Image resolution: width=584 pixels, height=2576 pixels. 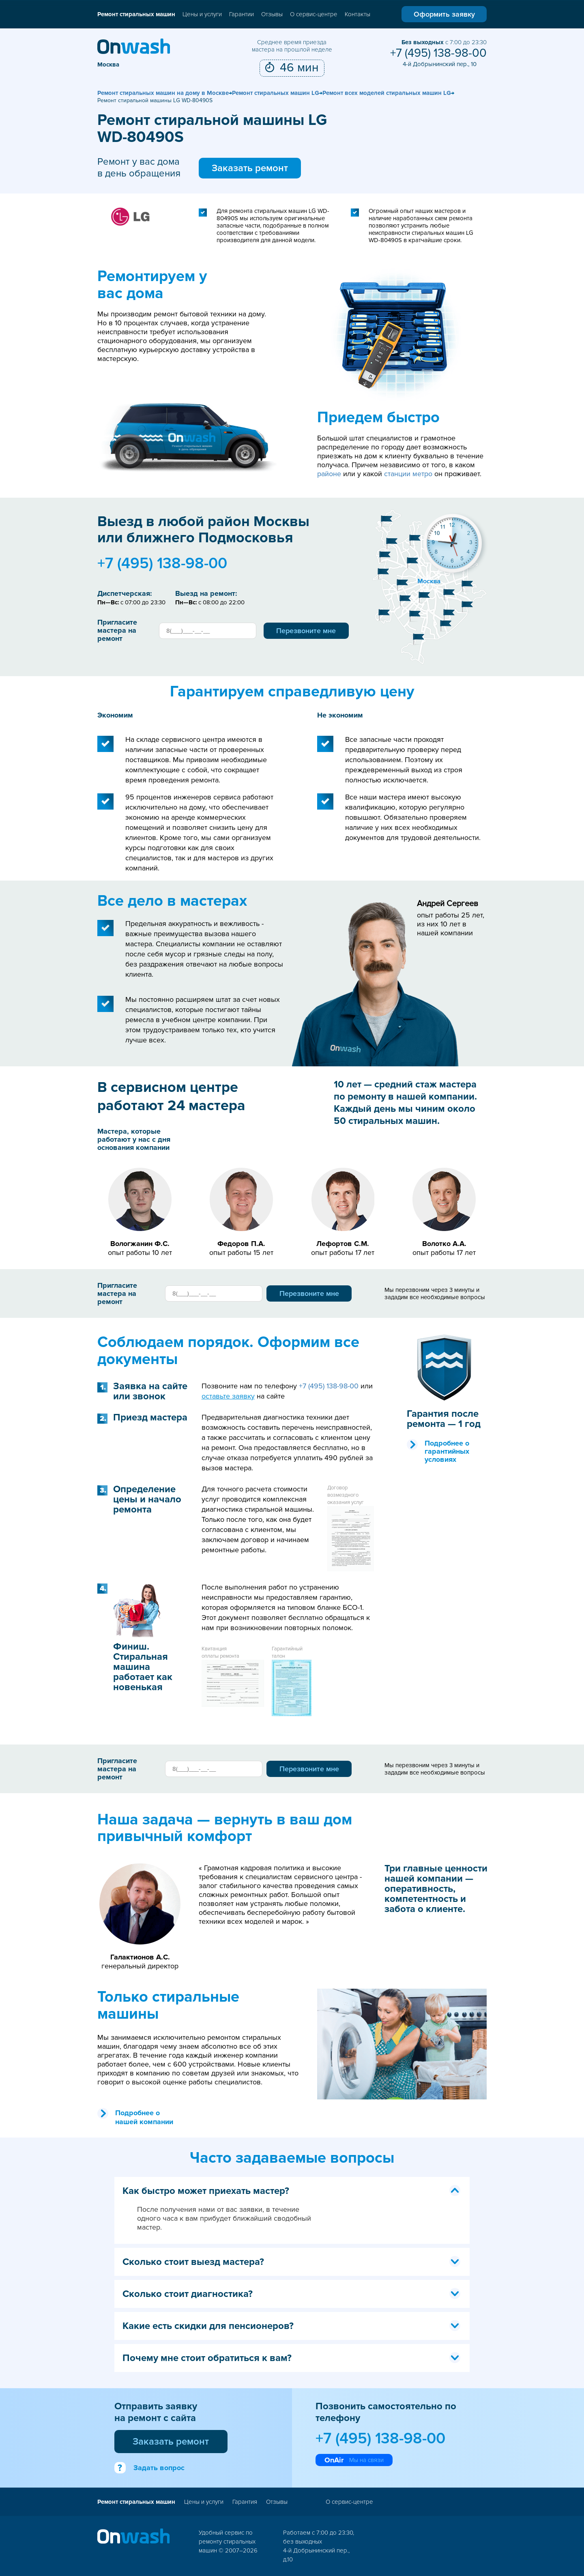 What do you see at coordinates (250, 168) in the screenshot?
I see `Заказать ремонт` at bounding box center [250, 168].